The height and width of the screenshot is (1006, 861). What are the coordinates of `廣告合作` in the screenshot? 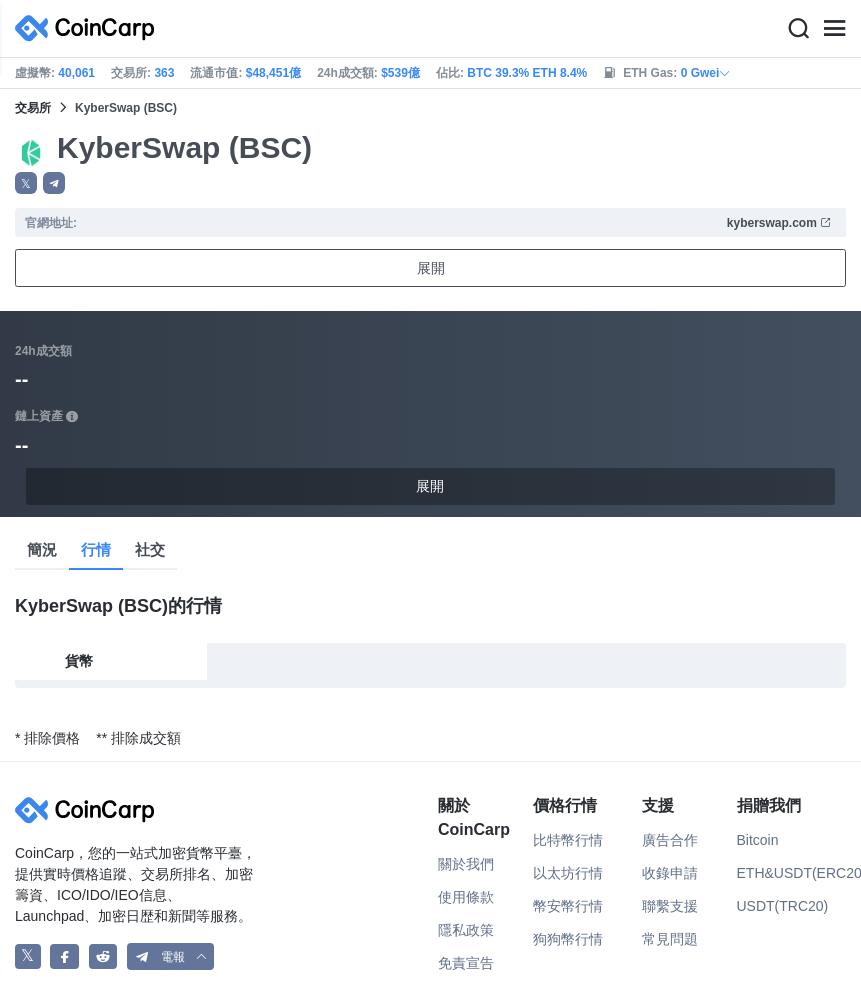 It's located at (670, 840).